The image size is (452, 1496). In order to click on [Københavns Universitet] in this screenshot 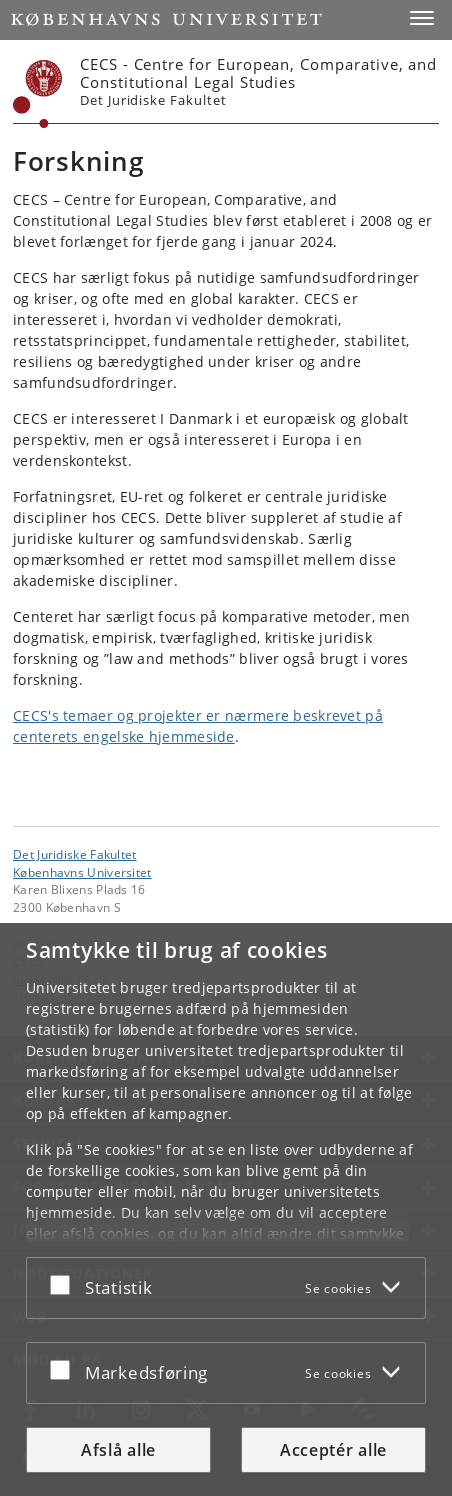, I will do `click(38, 94)`.